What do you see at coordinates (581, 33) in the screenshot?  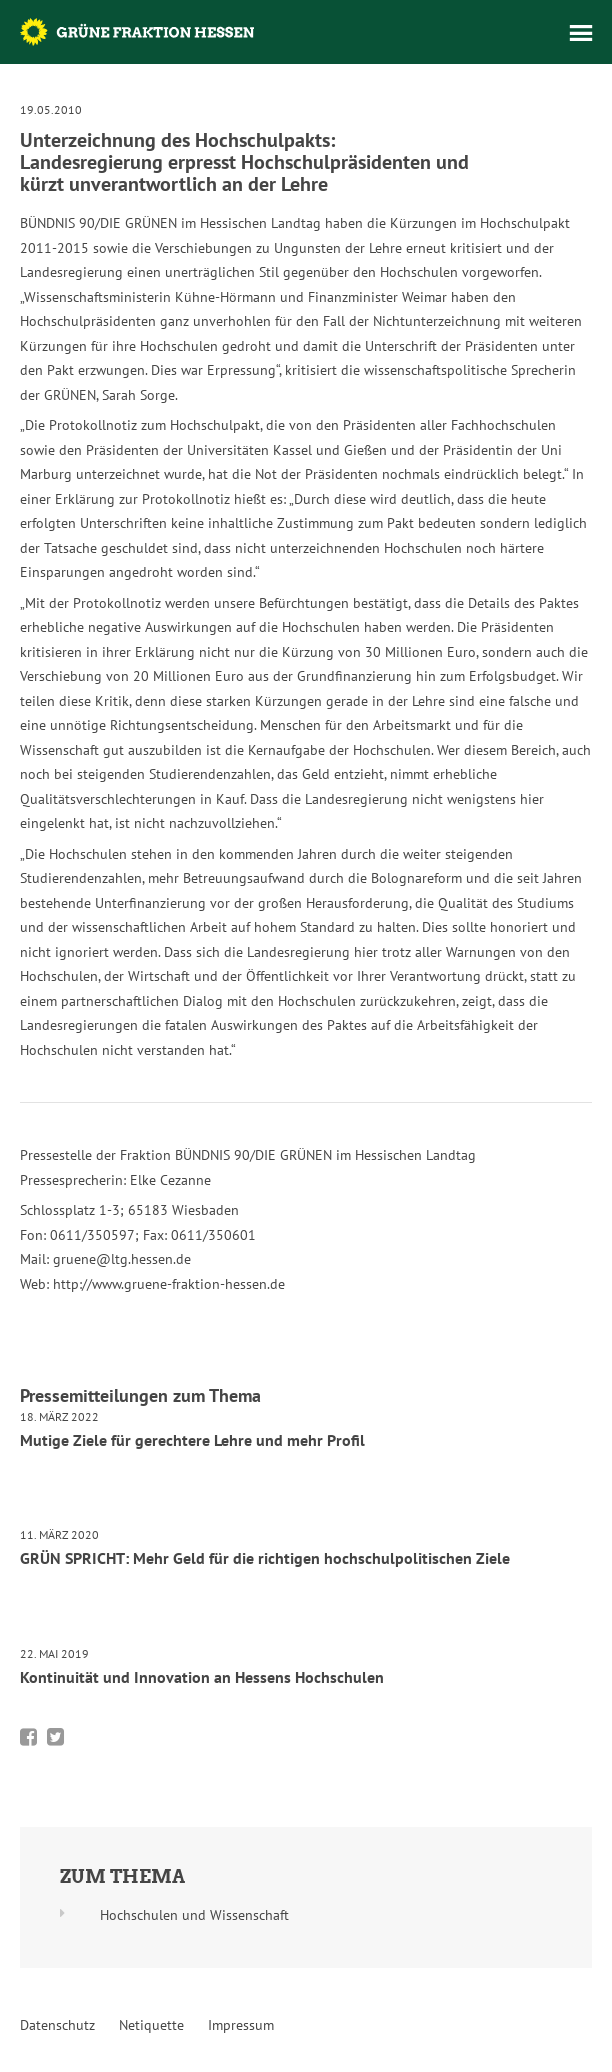 I see `Menü` at bounding box center [581, 33].